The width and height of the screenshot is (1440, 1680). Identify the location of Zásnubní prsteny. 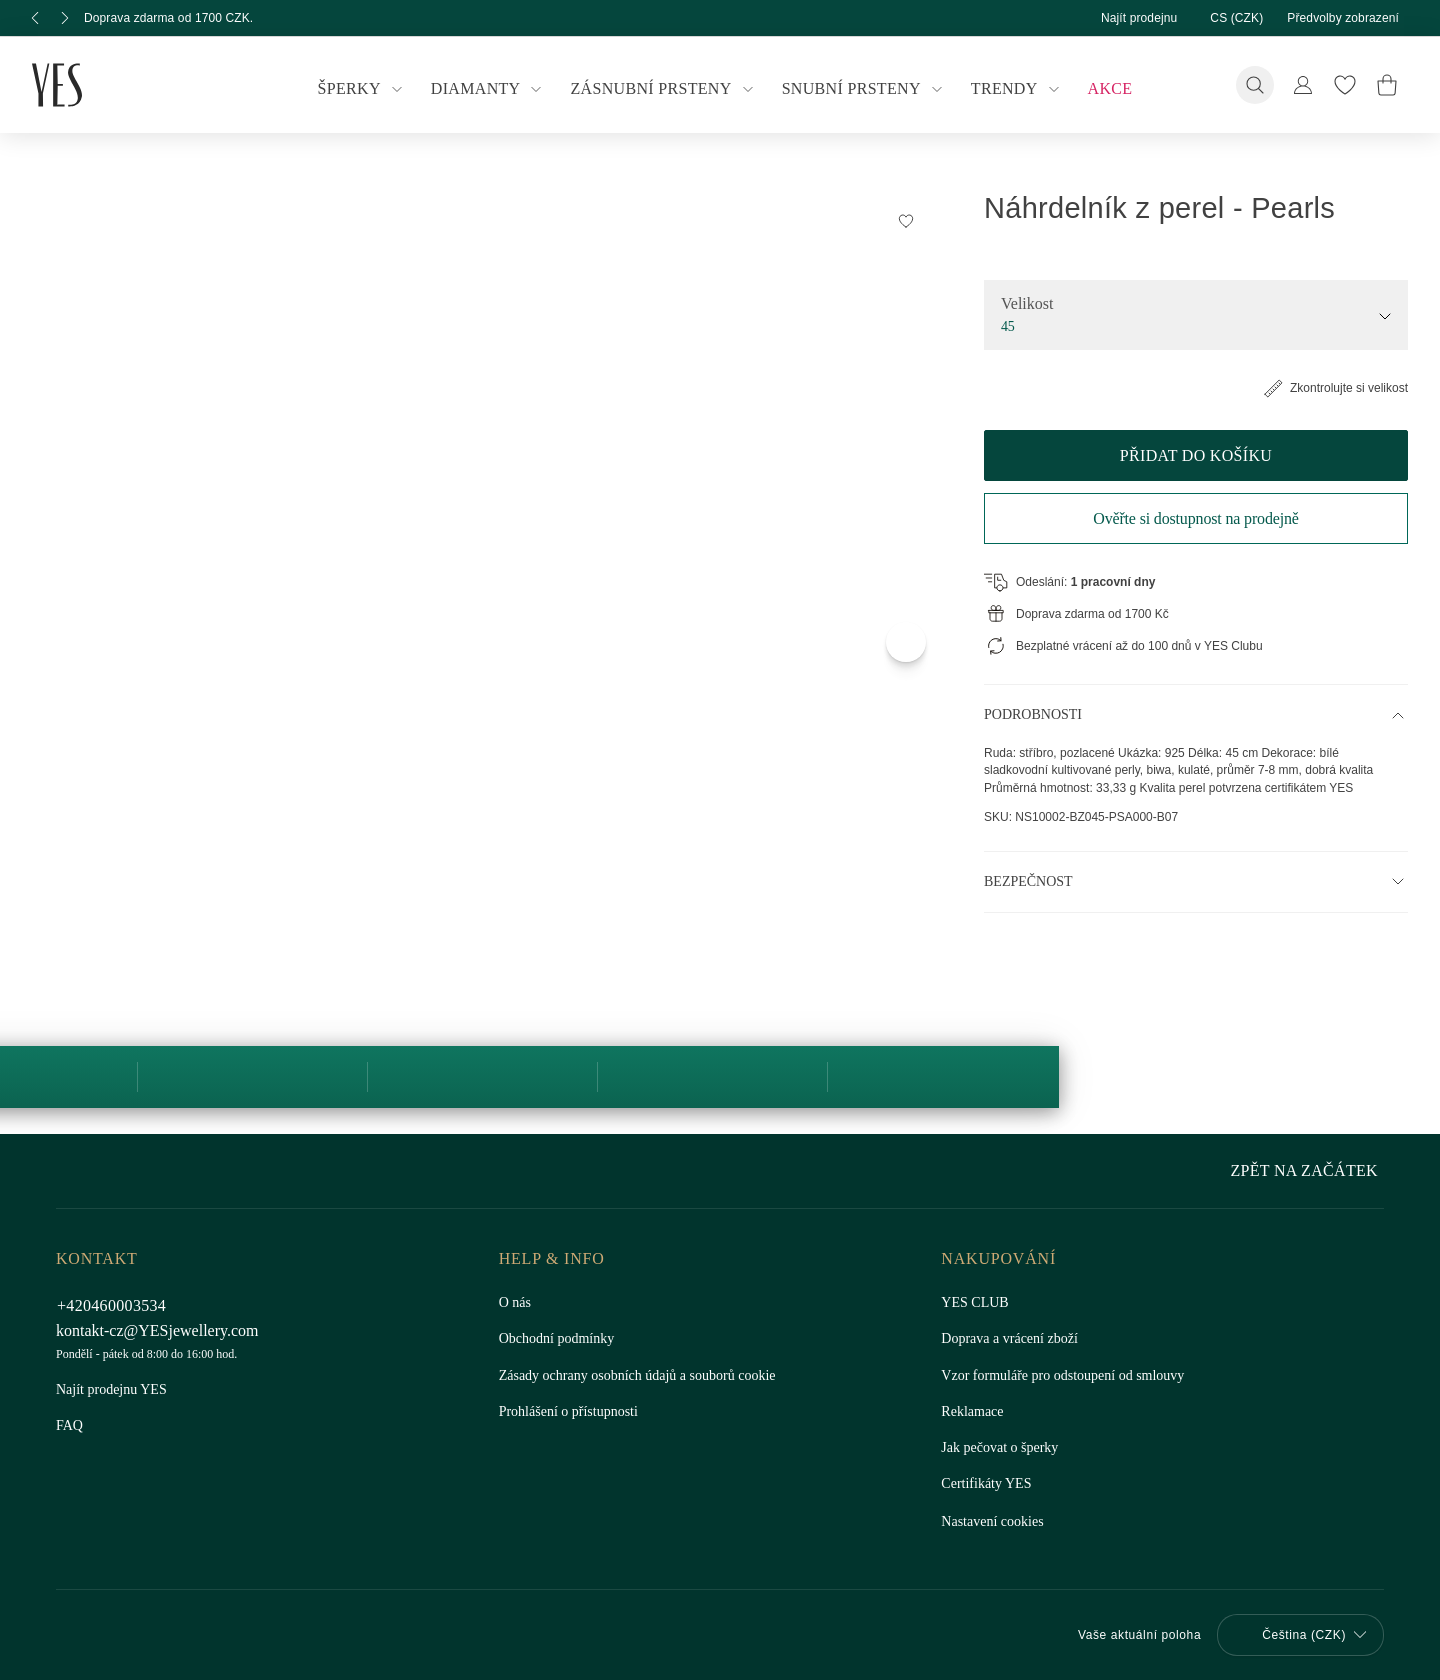
(665, 89).